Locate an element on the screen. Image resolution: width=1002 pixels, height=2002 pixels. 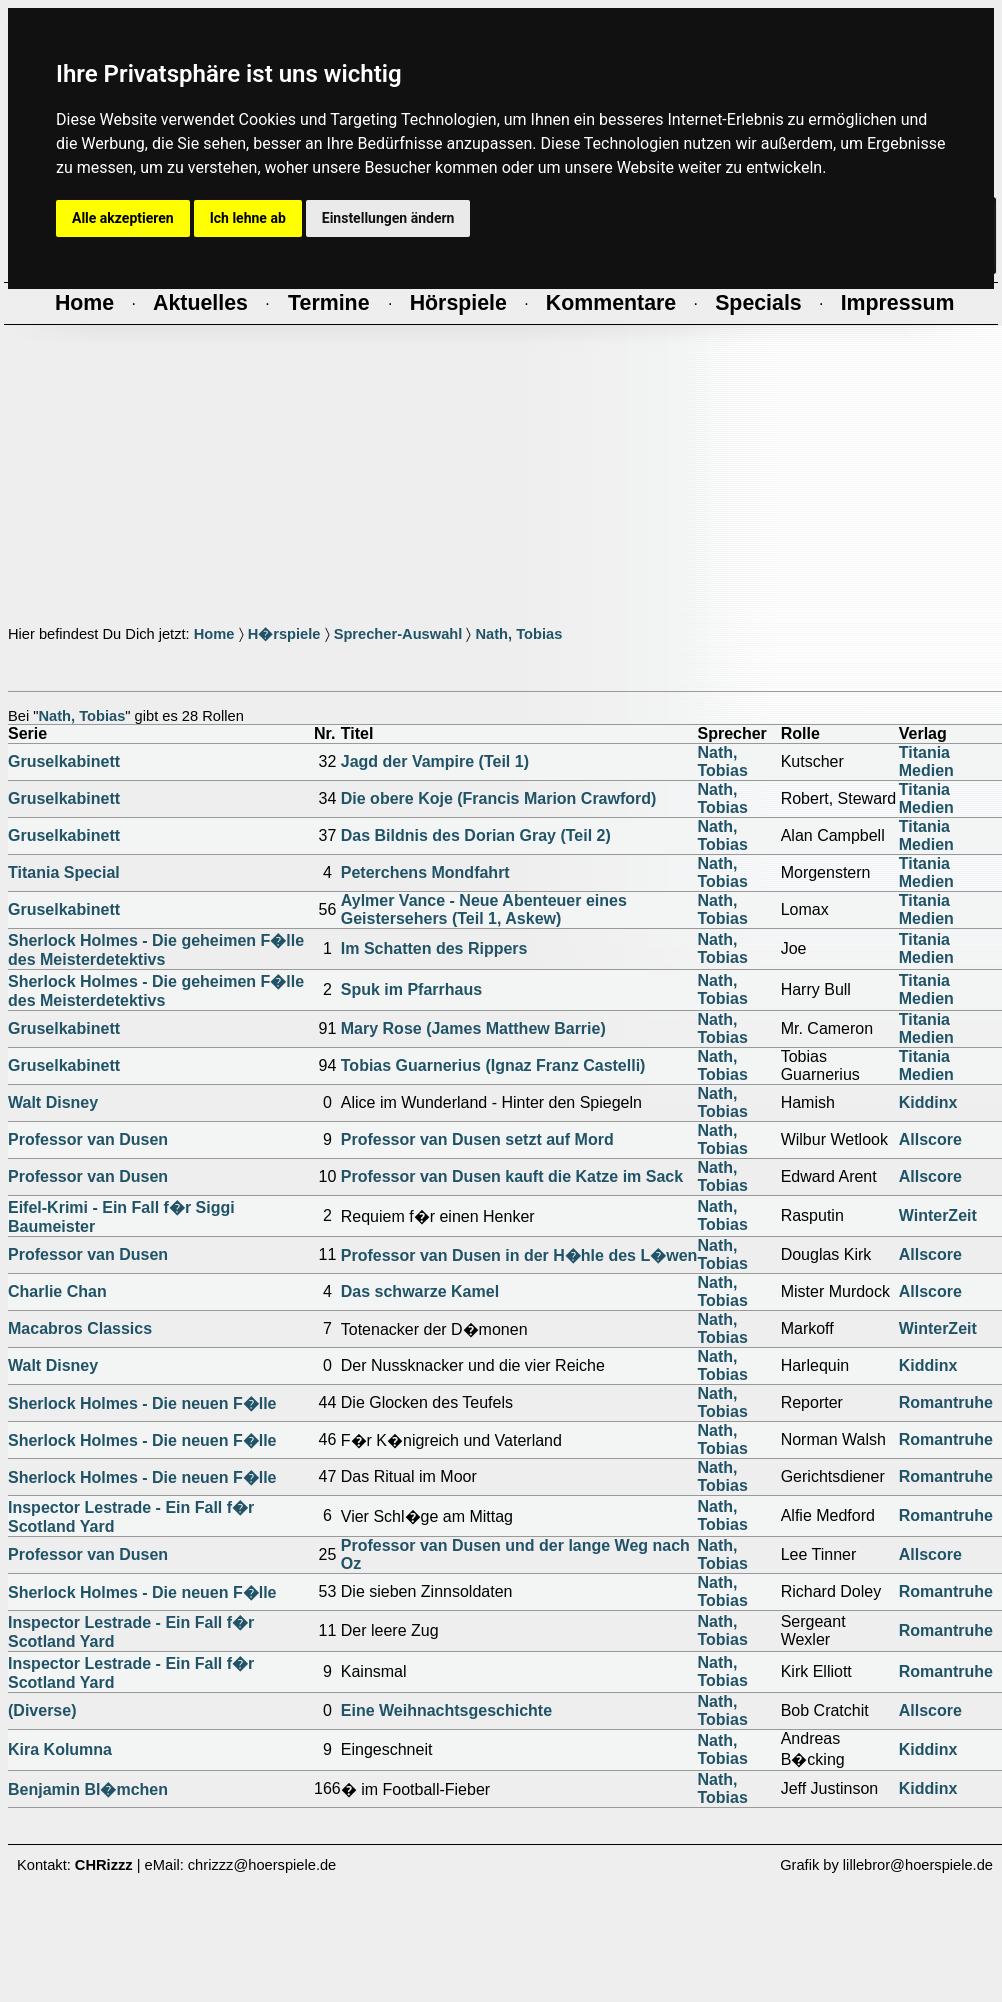
Sprecher-Auswahl is located at coordinates (398, 634).